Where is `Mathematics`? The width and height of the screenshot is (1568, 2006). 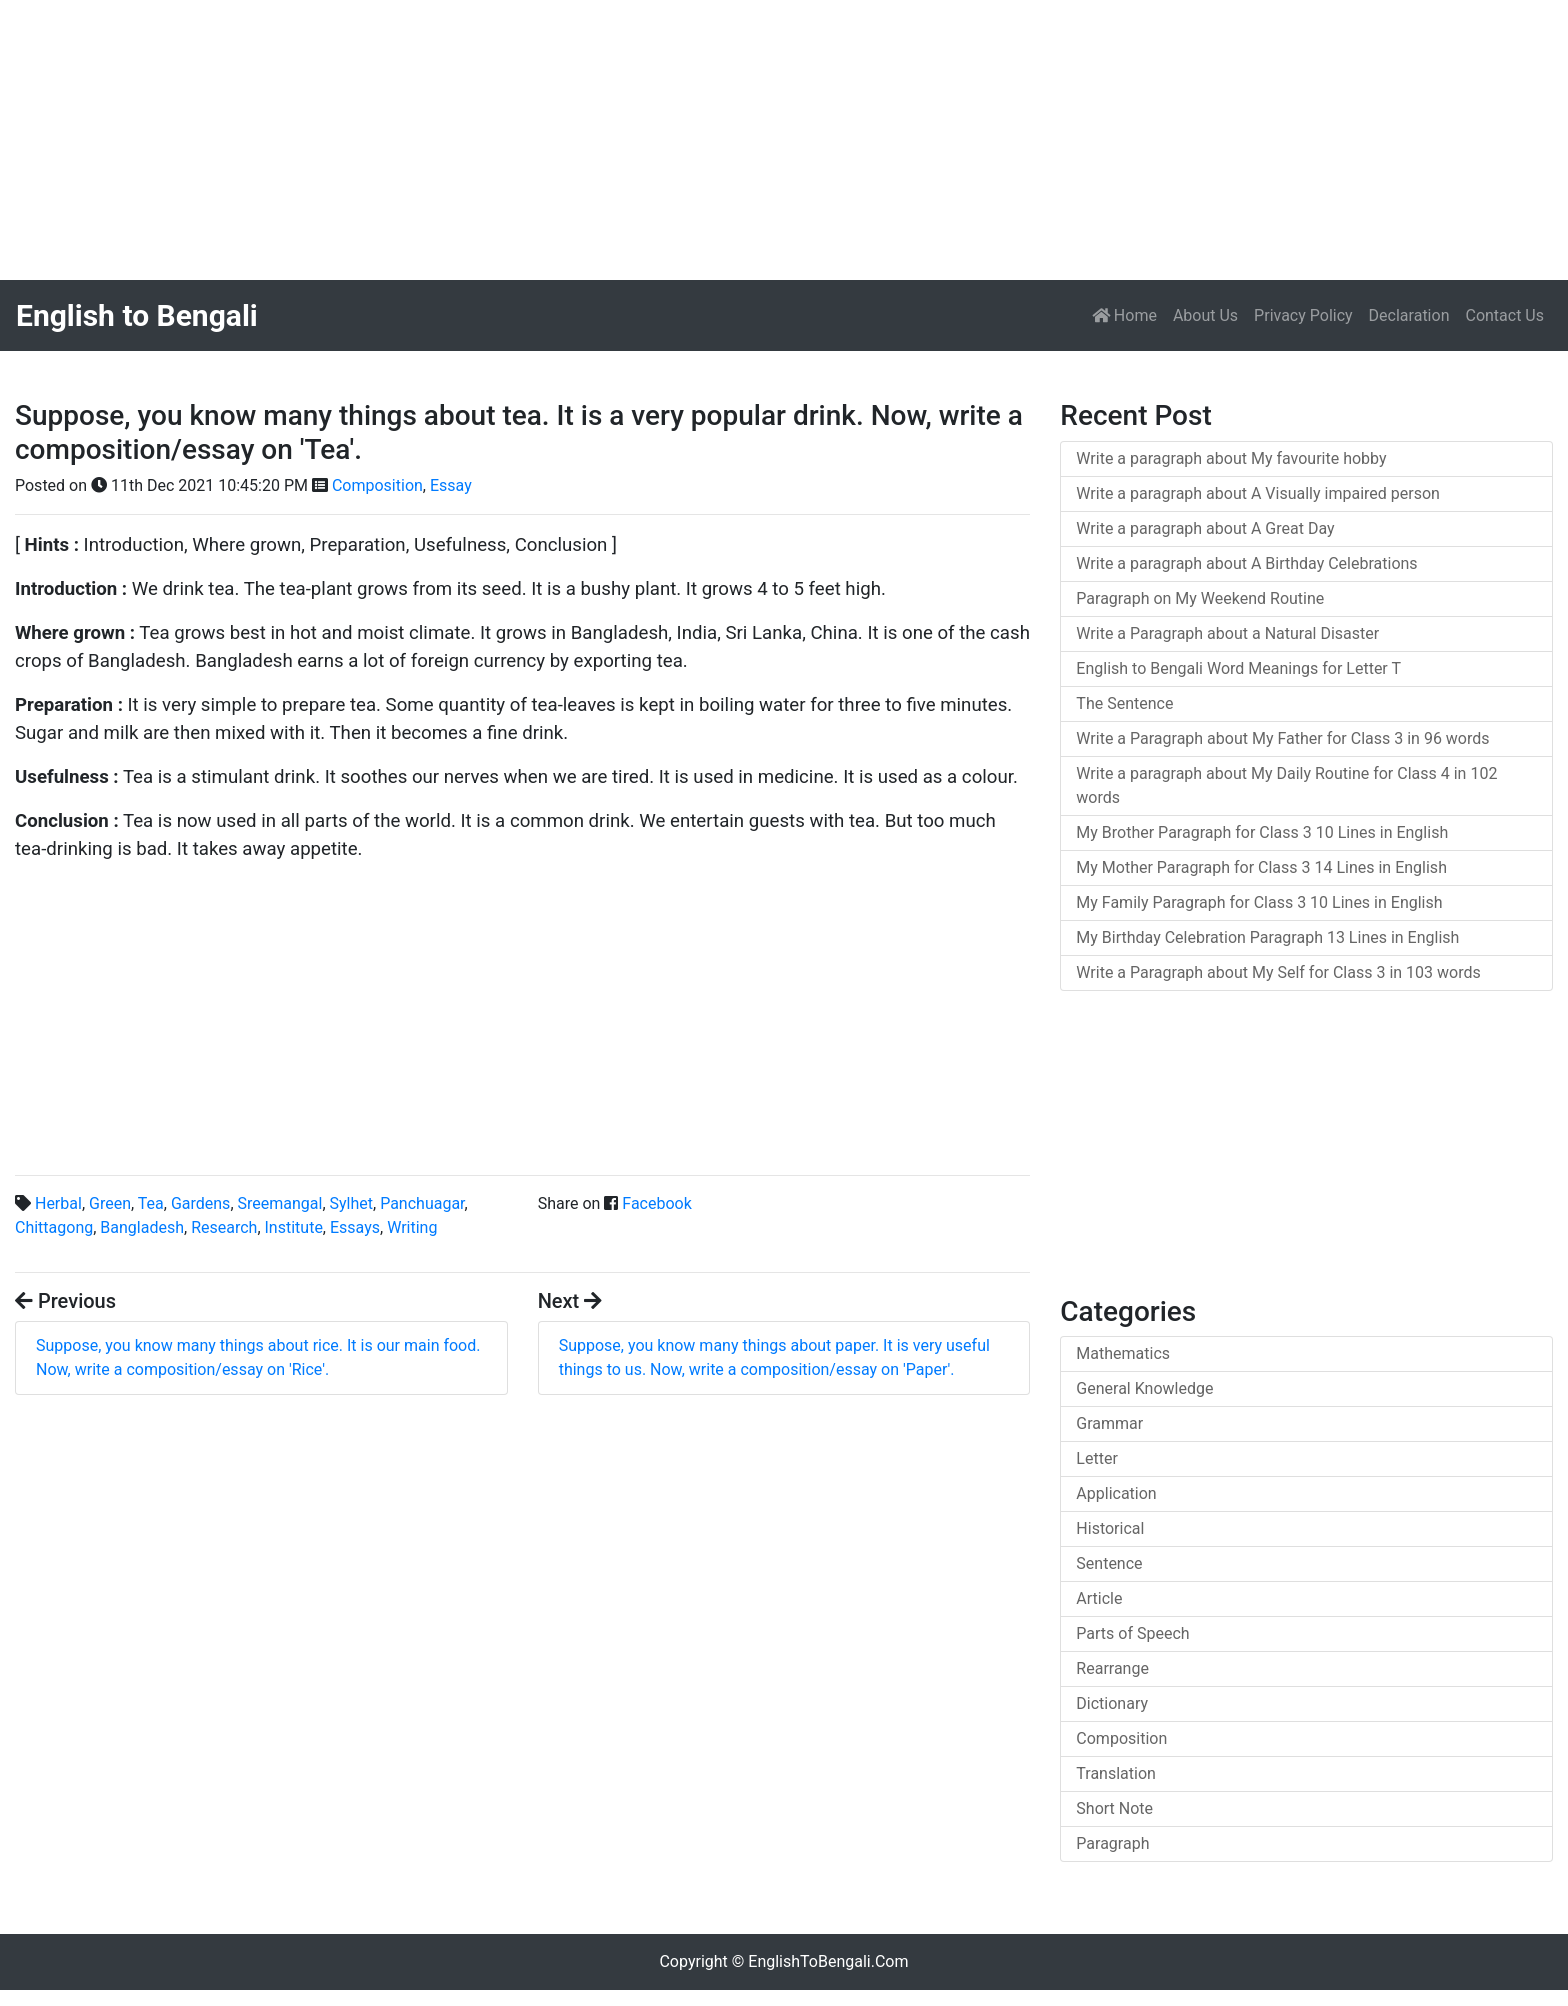
Mathematics is located at coordinates (1123, 1353).